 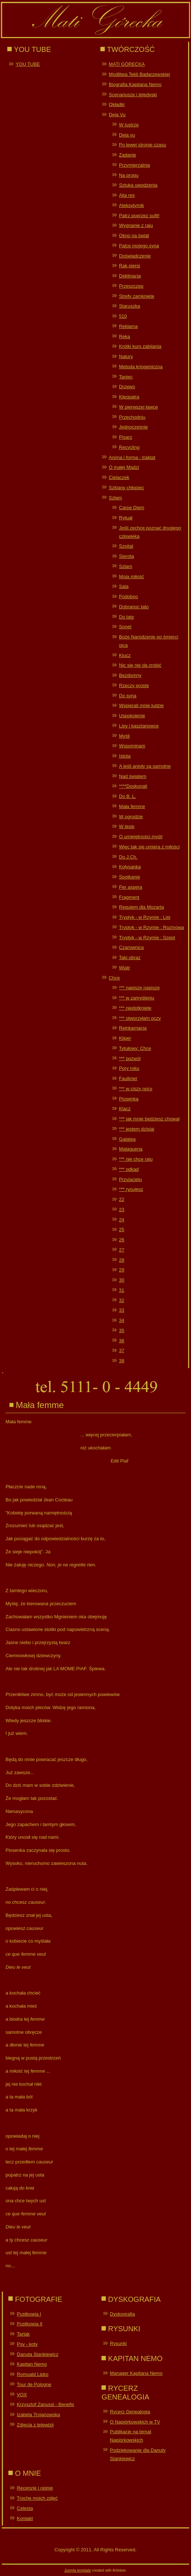 I want to click on 27, so click(x=121, y=1250).